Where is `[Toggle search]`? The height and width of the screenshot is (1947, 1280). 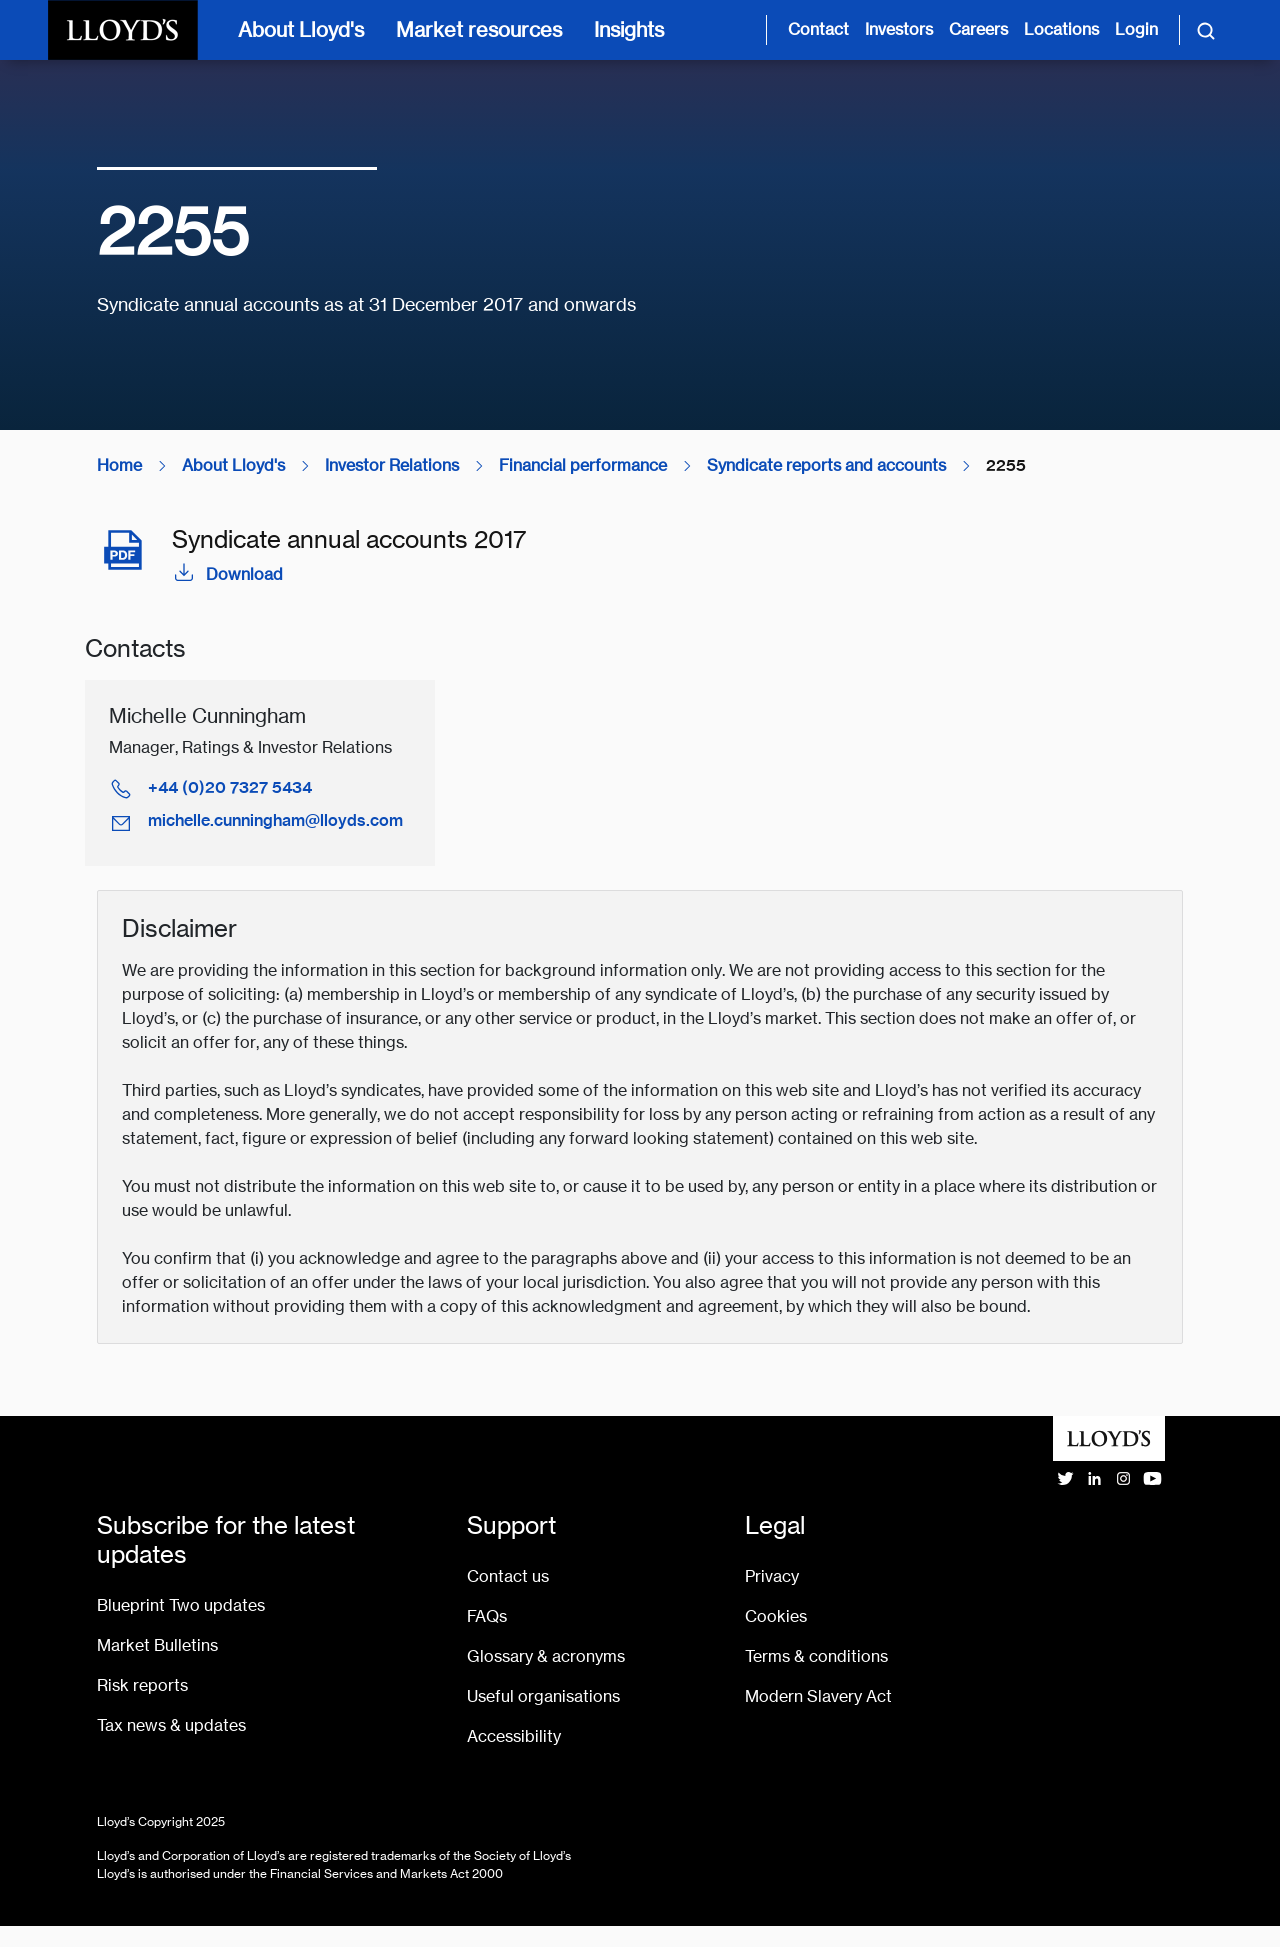 [Toggle search] is located at coordinates (1206, 30).